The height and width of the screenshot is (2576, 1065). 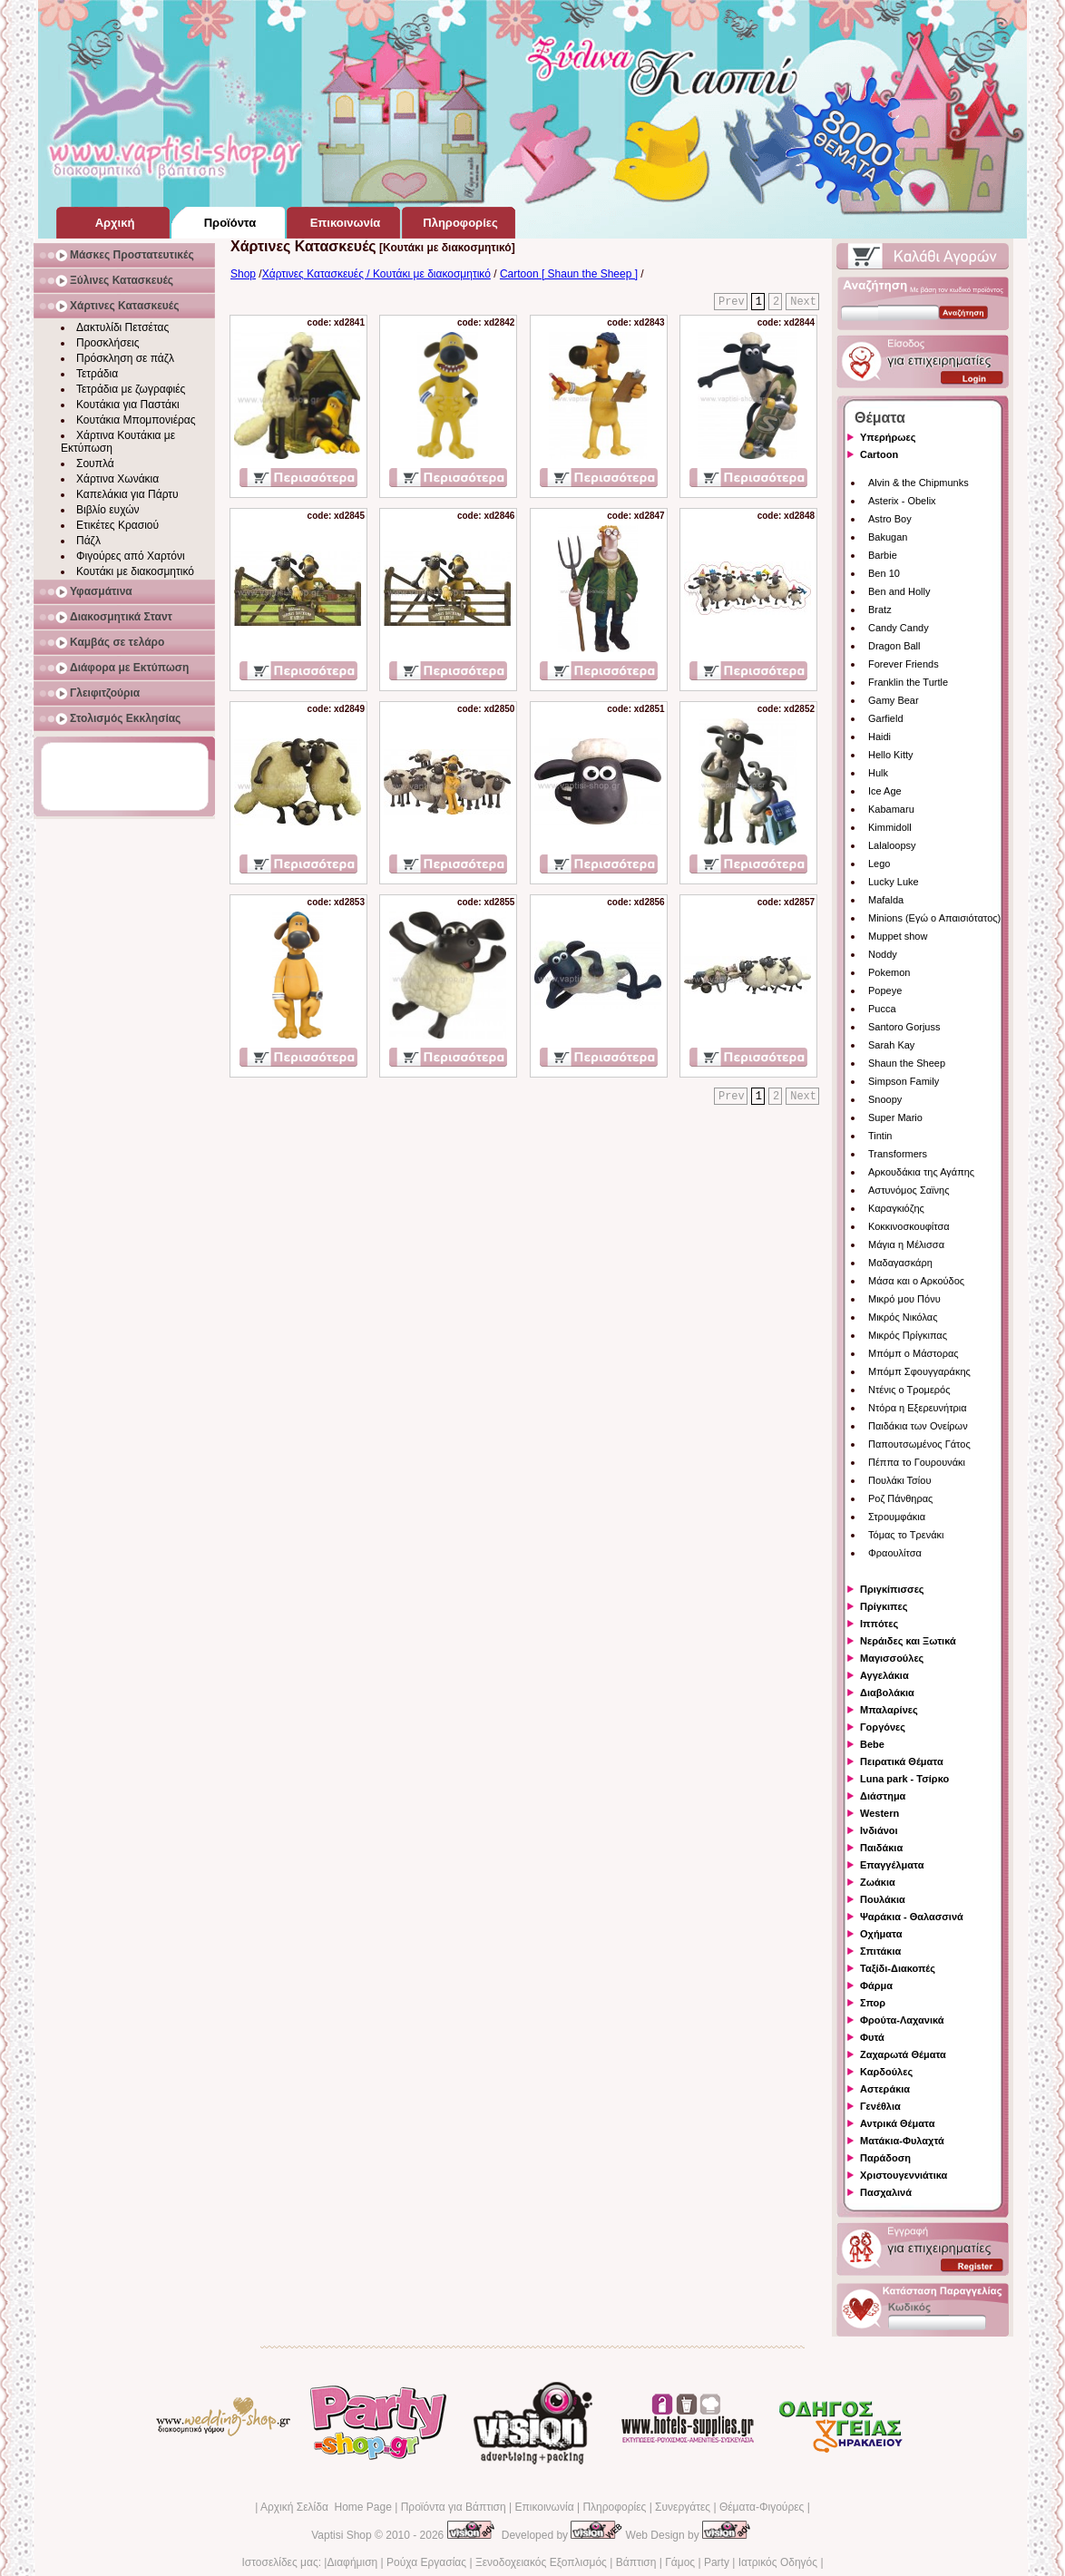 I want to click on Franklin the Turtle, so click(x=908, y=682).